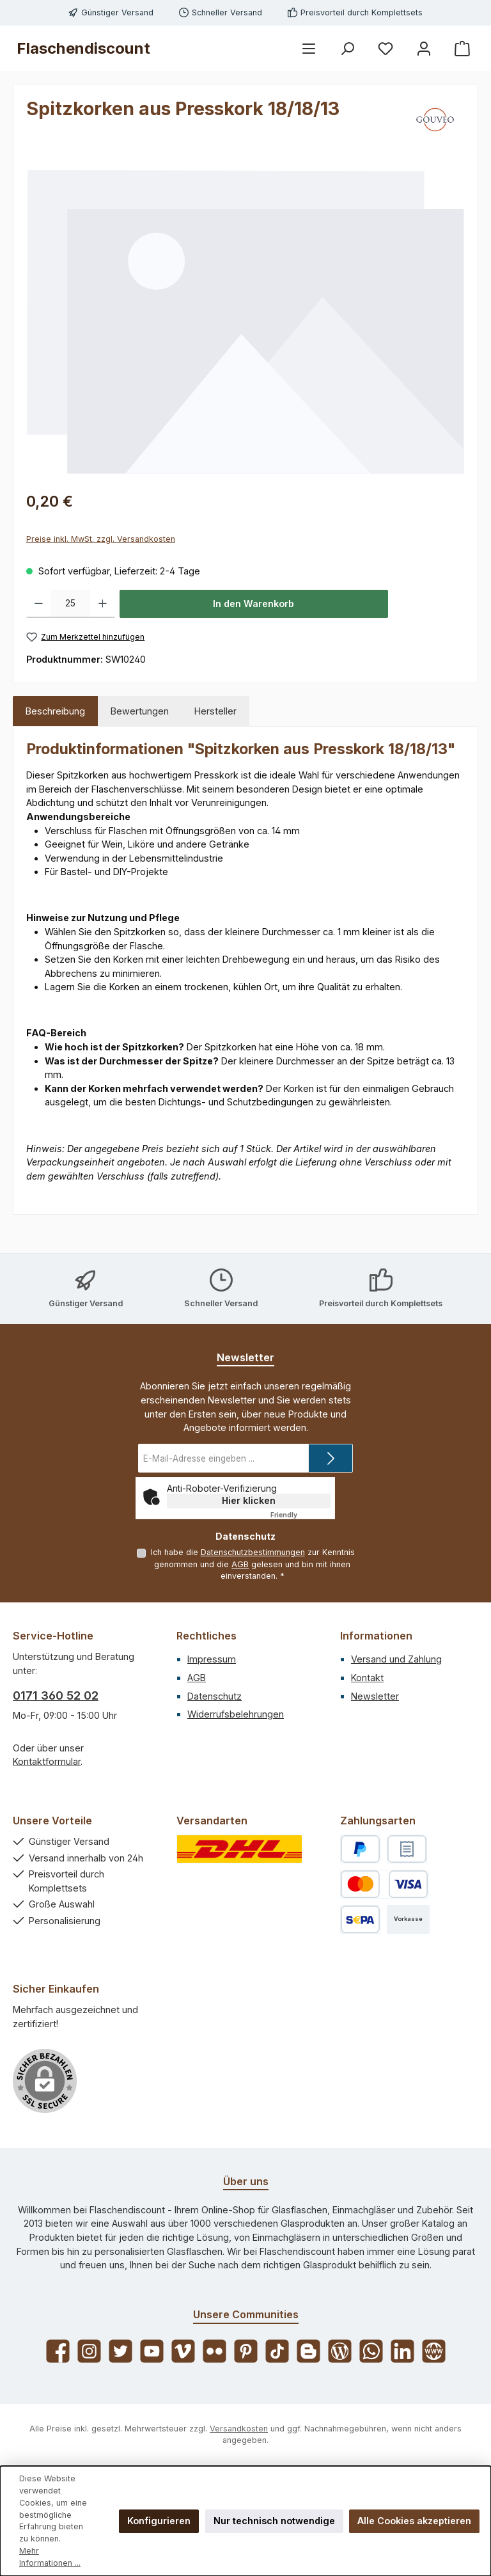 This screenshot has width=491, height=2576. What do you see at coordinates (71, 604) in the screenshot?
I see `[Anzahl]` at bounding box center [71, 604].